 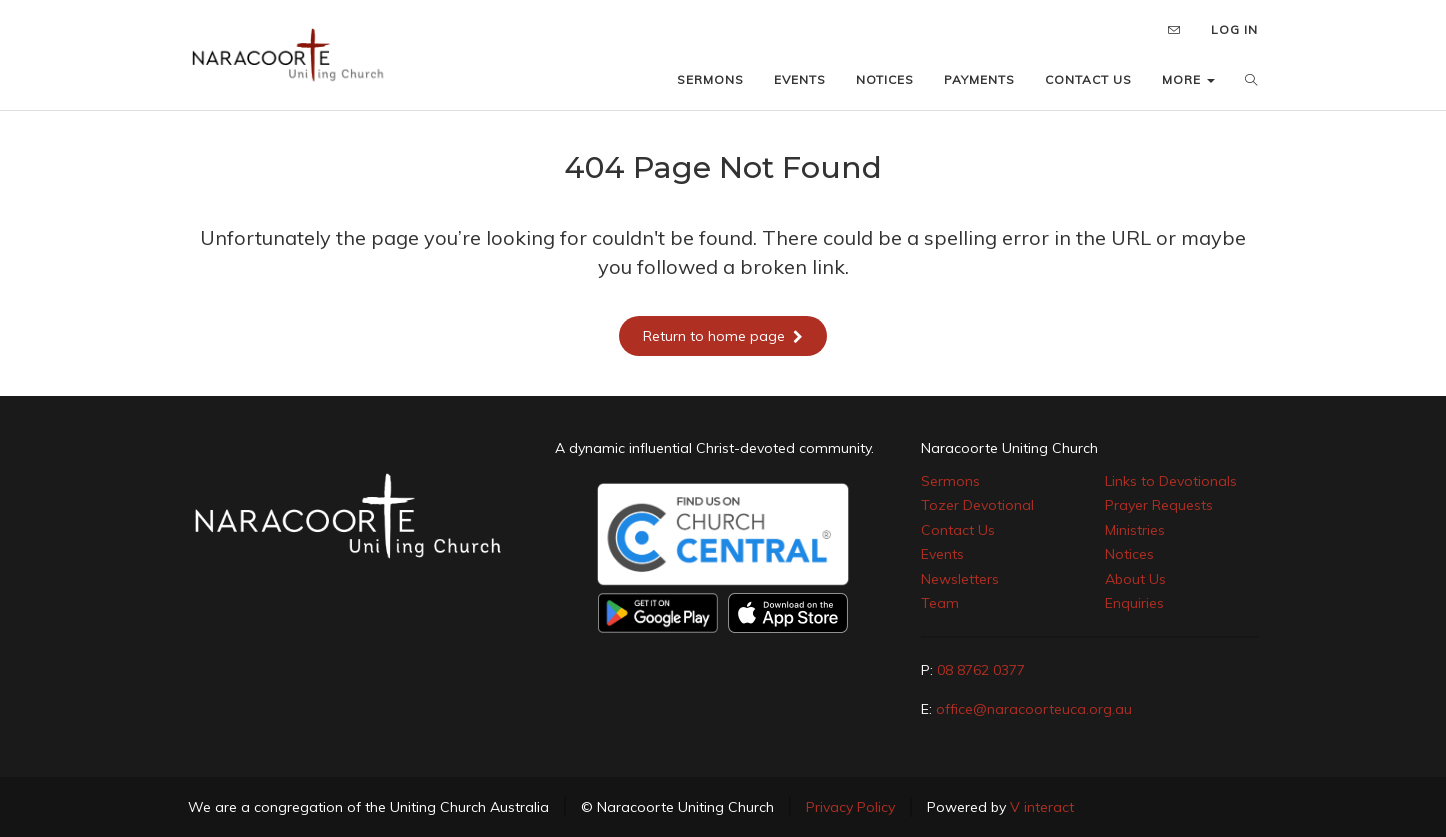 I want to click on 08 8762 0377, so click(x=981, y=670).